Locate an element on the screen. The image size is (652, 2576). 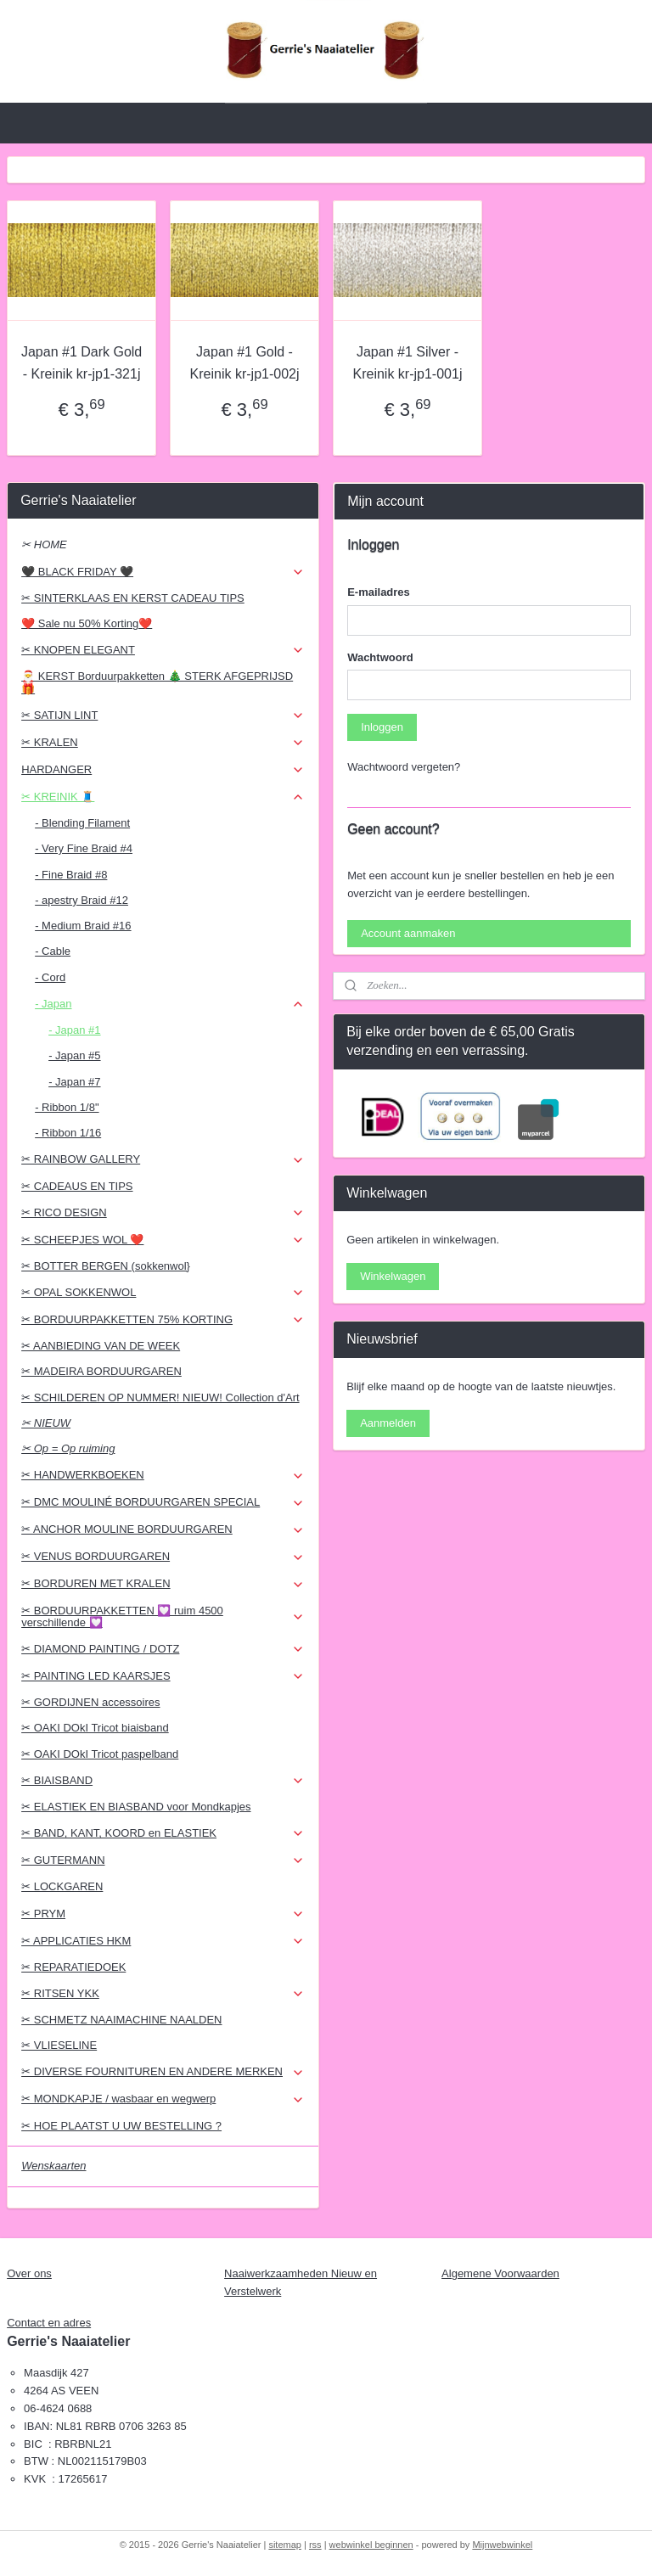
Mijnwebwinkel is located at coordinates (502, 2545).